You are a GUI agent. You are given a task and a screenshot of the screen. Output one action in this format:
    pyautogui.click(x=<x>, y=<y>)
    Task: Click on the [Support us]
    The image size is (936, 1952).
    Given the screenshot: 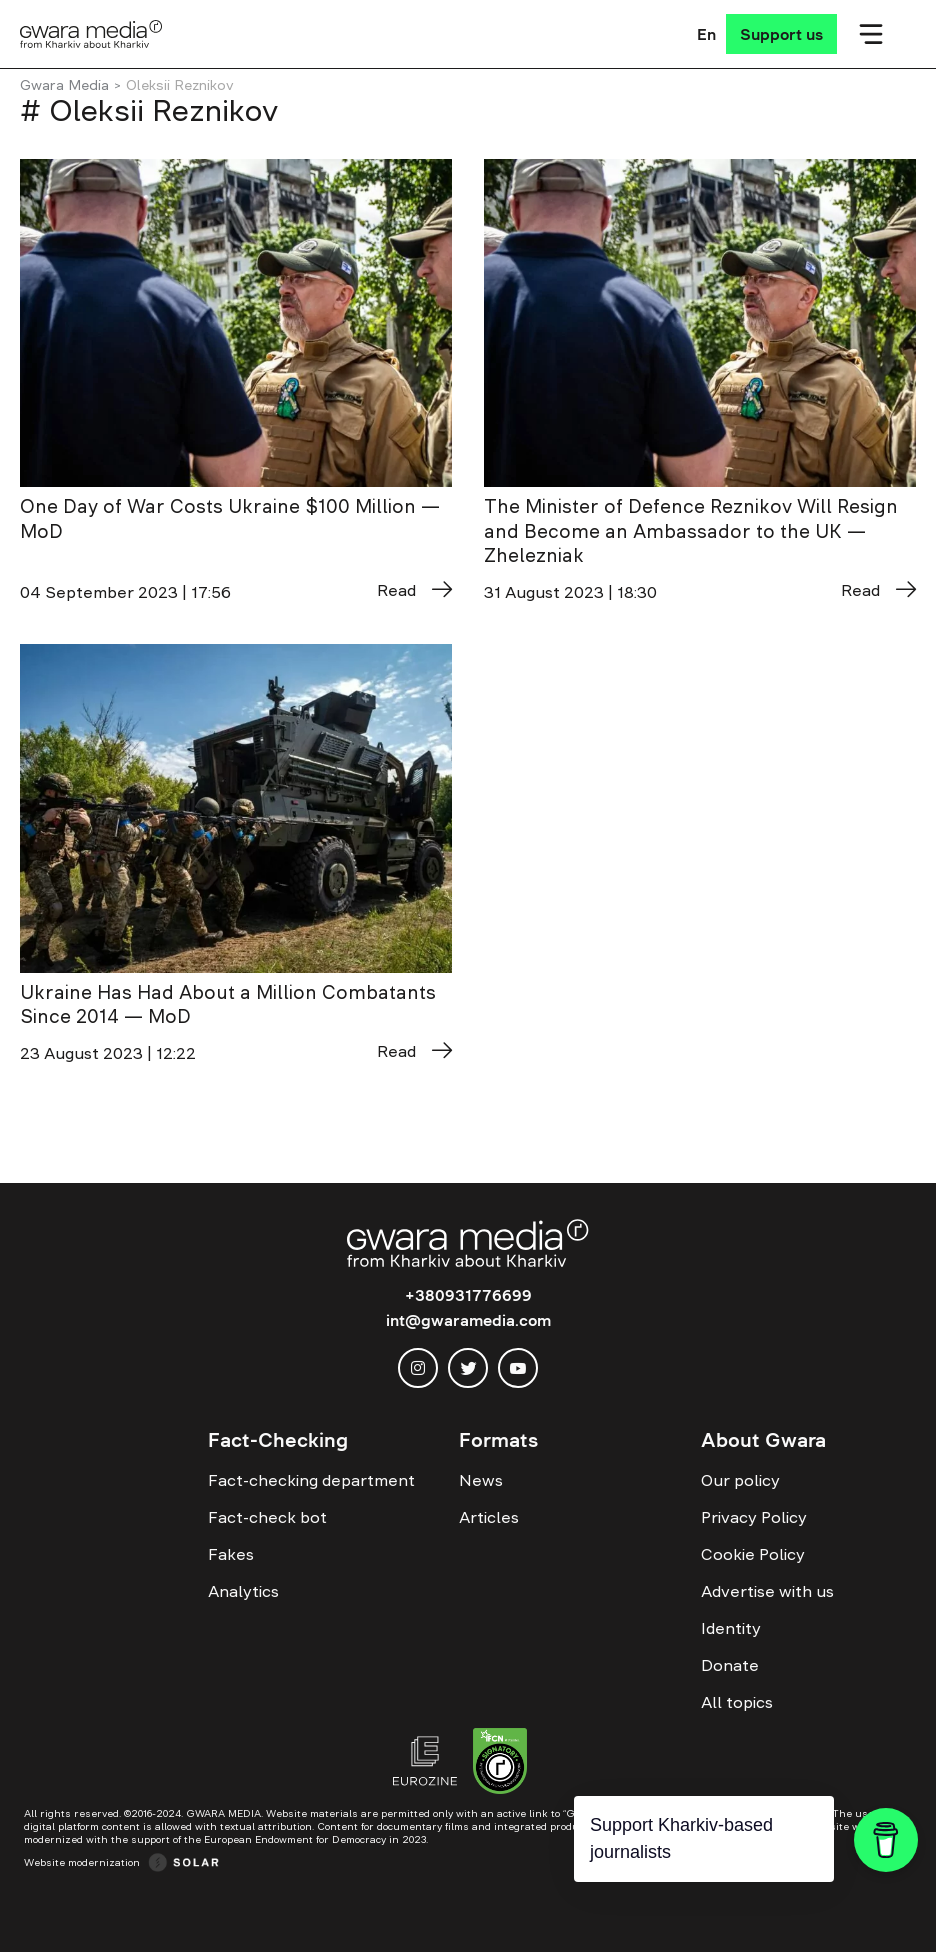 What is the action you would take?
    pyautogui.click(x=781, y=34)
    